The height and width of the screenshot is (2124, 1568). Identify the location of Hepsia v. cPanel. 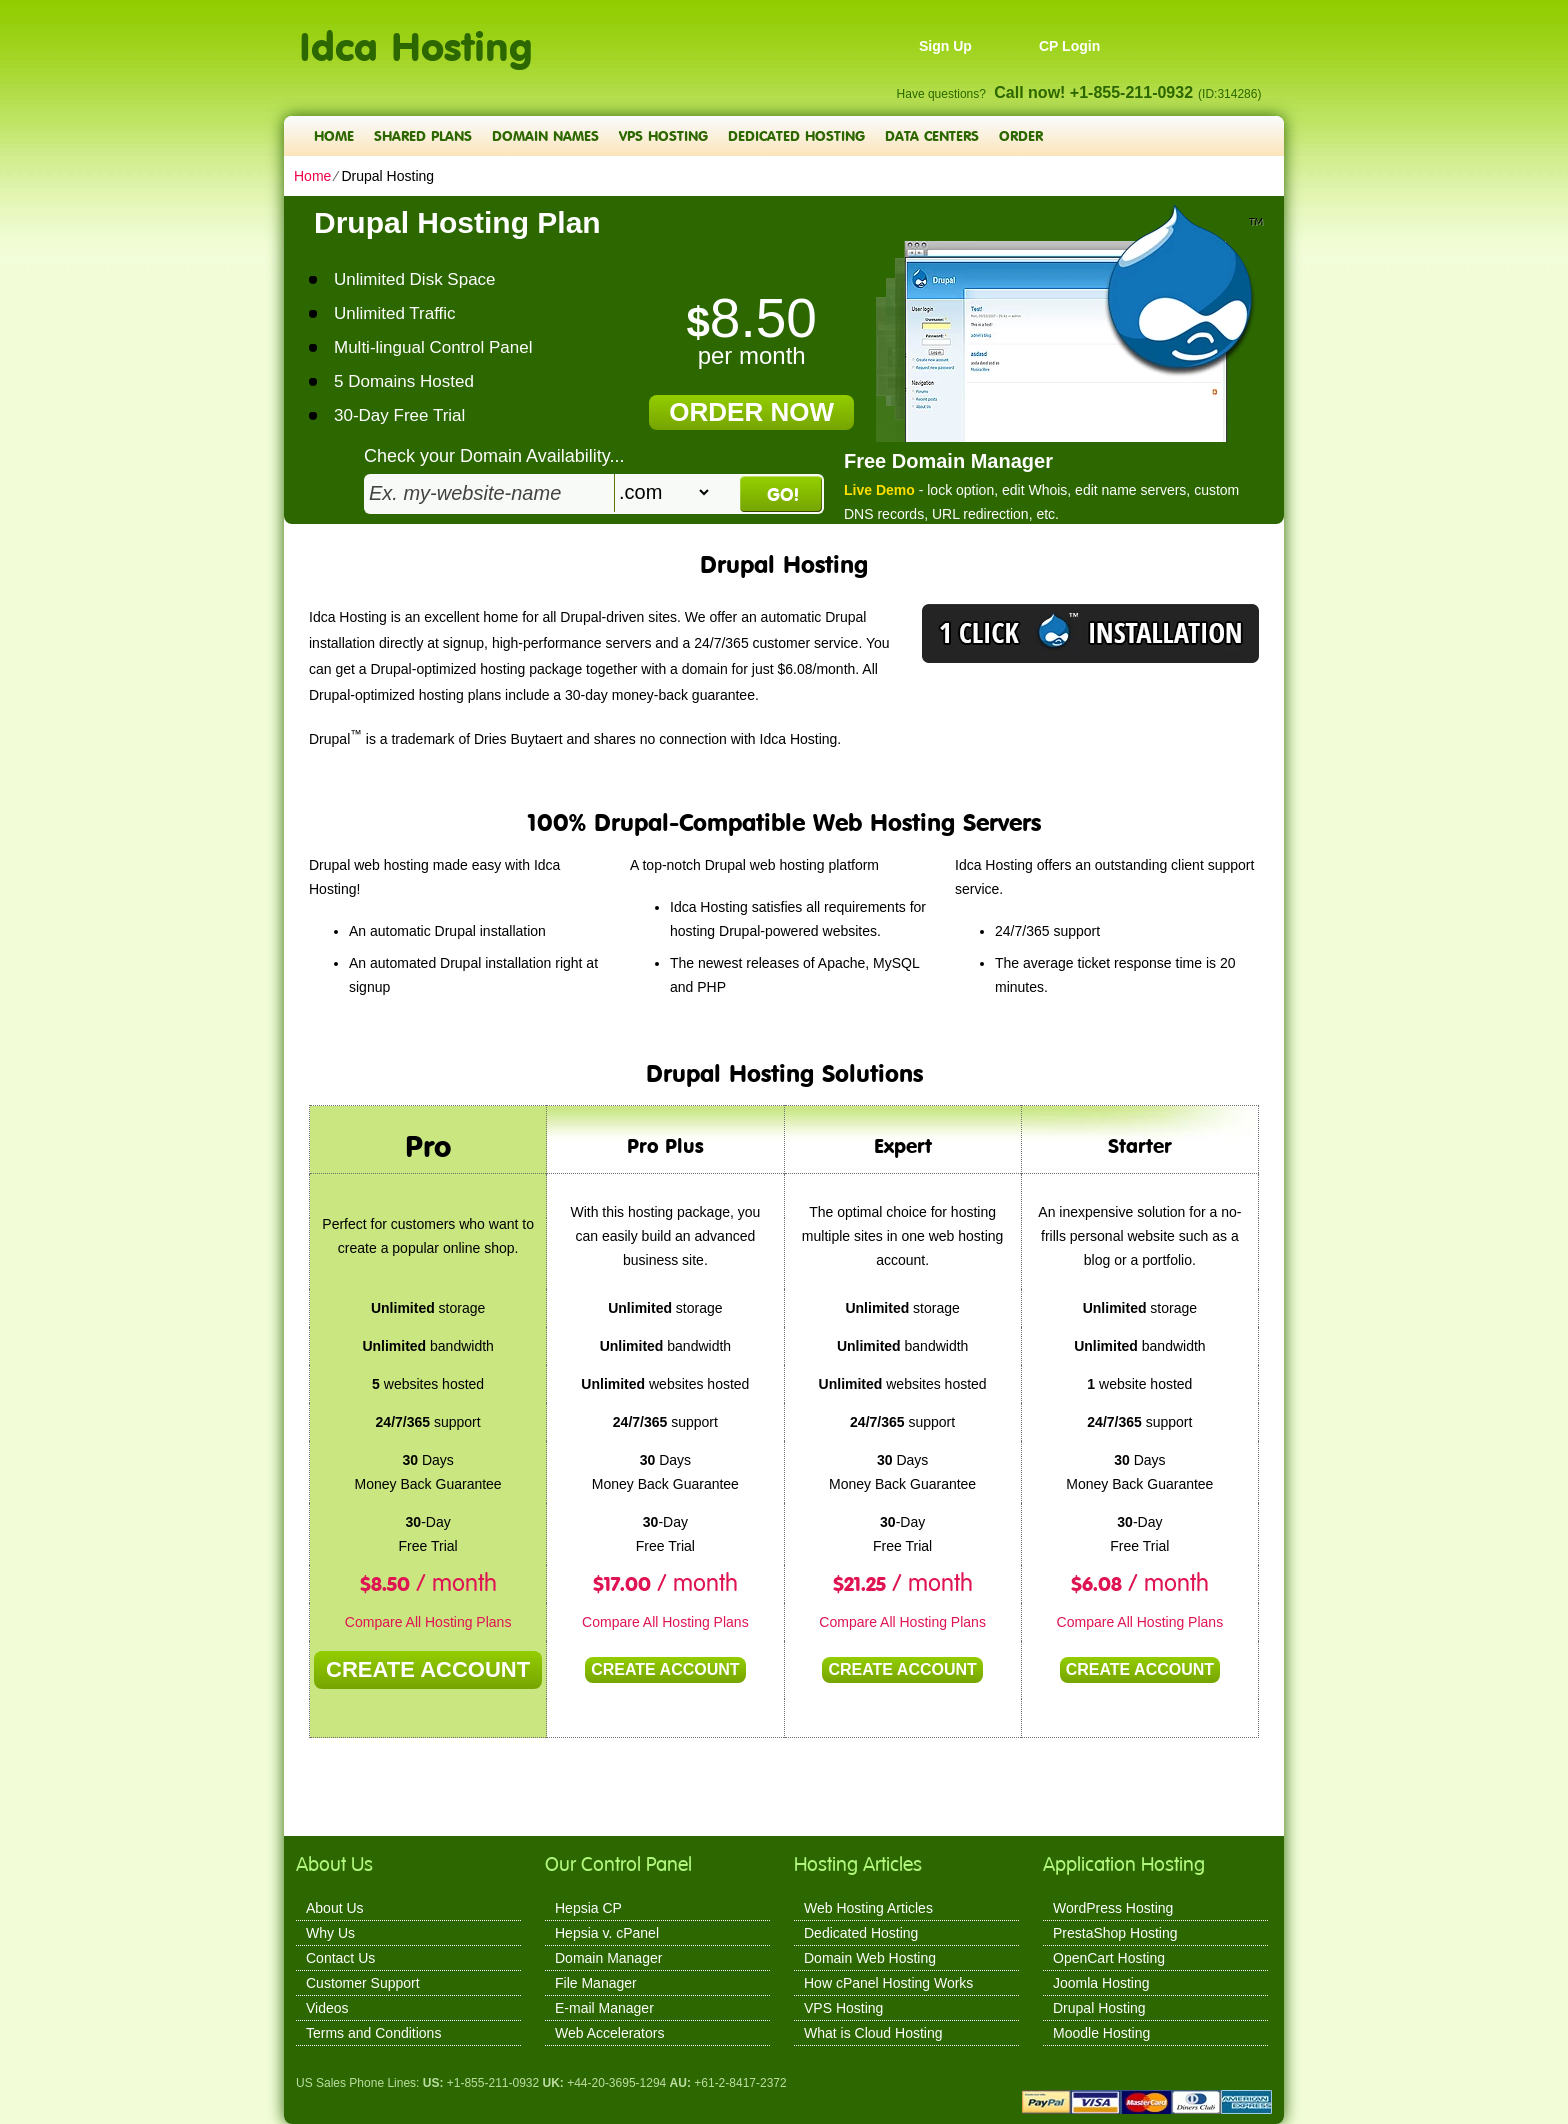
(607, 1933).